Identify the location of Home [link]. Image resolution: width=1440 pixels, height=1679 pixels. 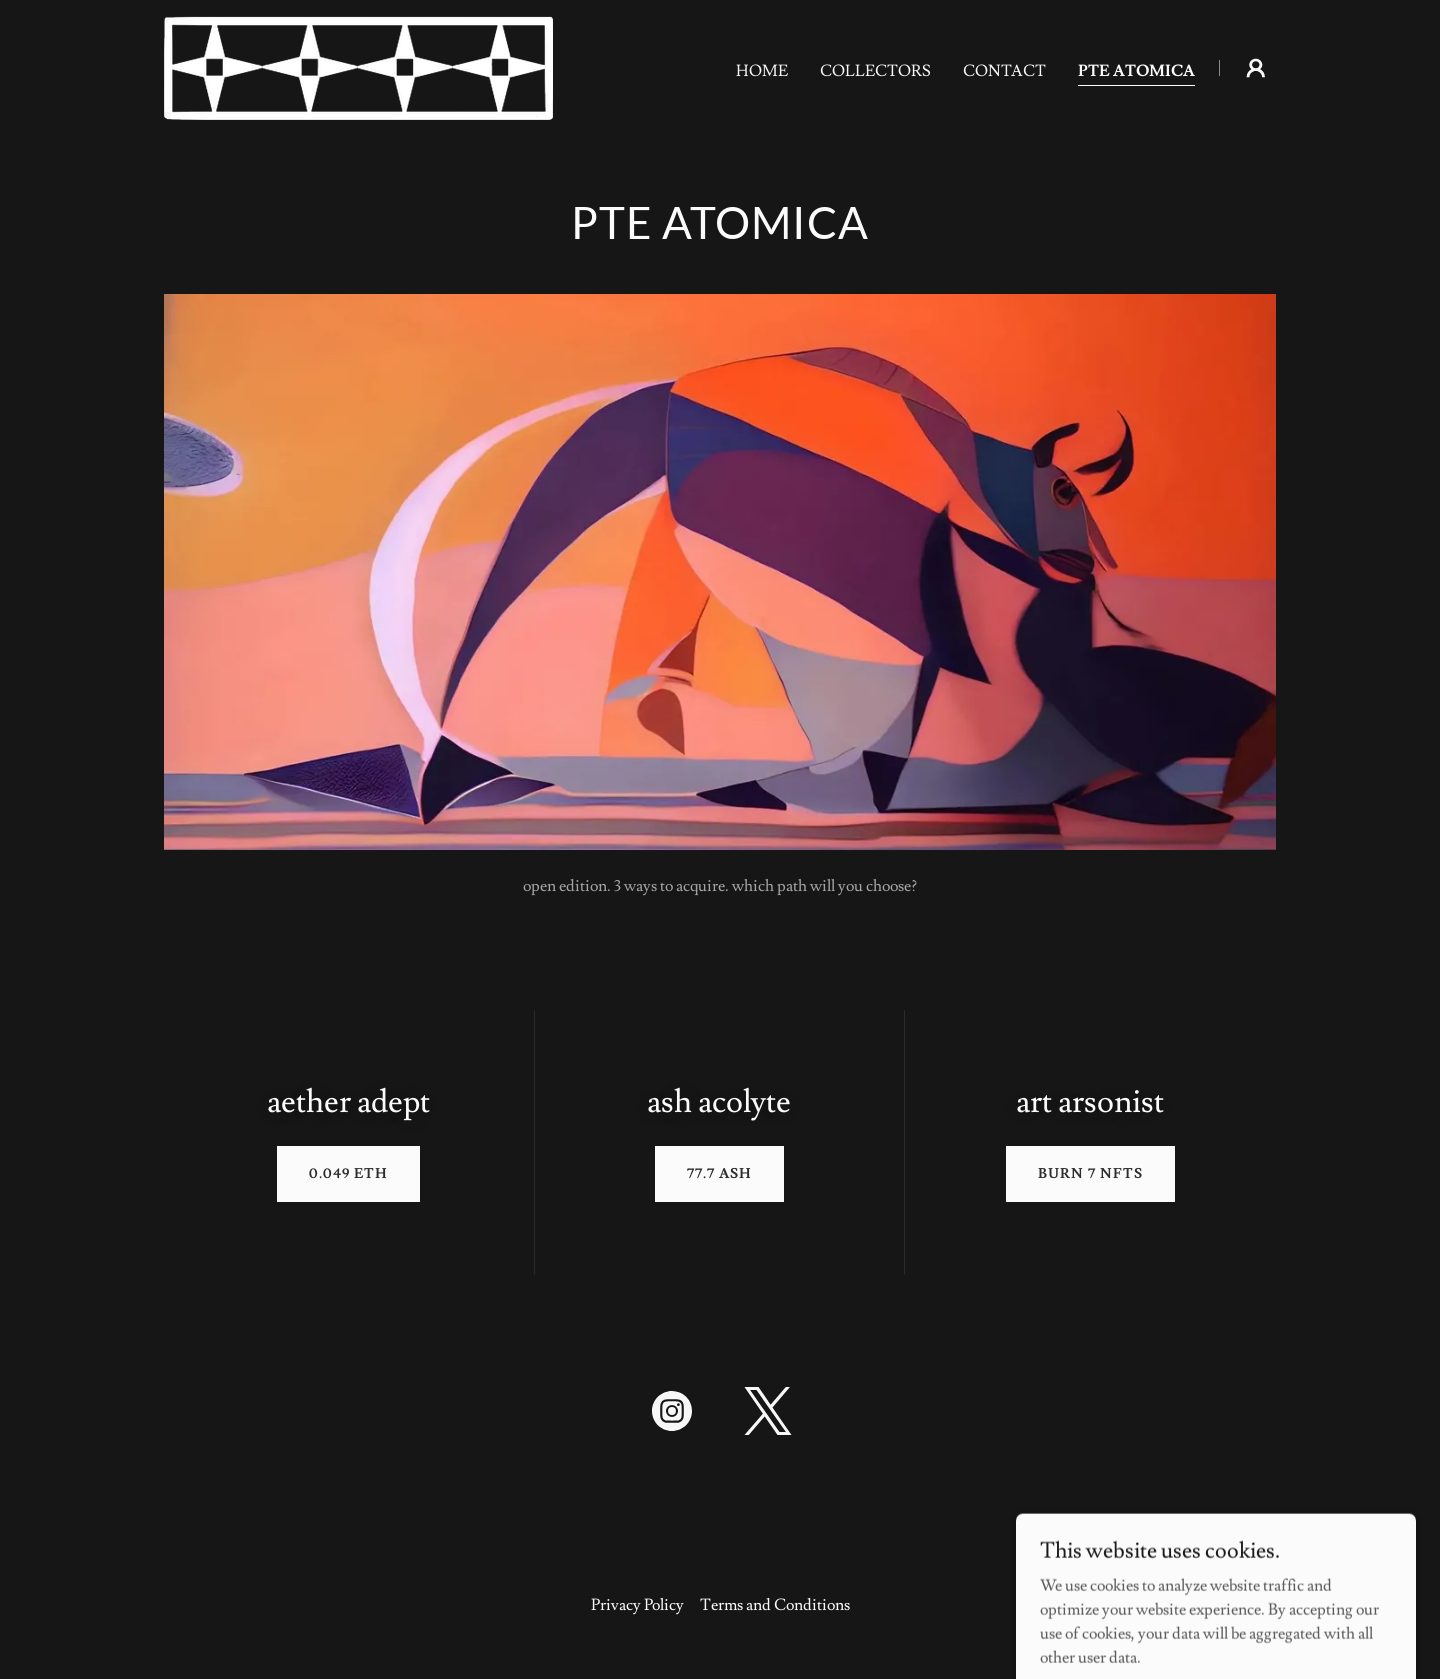
(762, 71).